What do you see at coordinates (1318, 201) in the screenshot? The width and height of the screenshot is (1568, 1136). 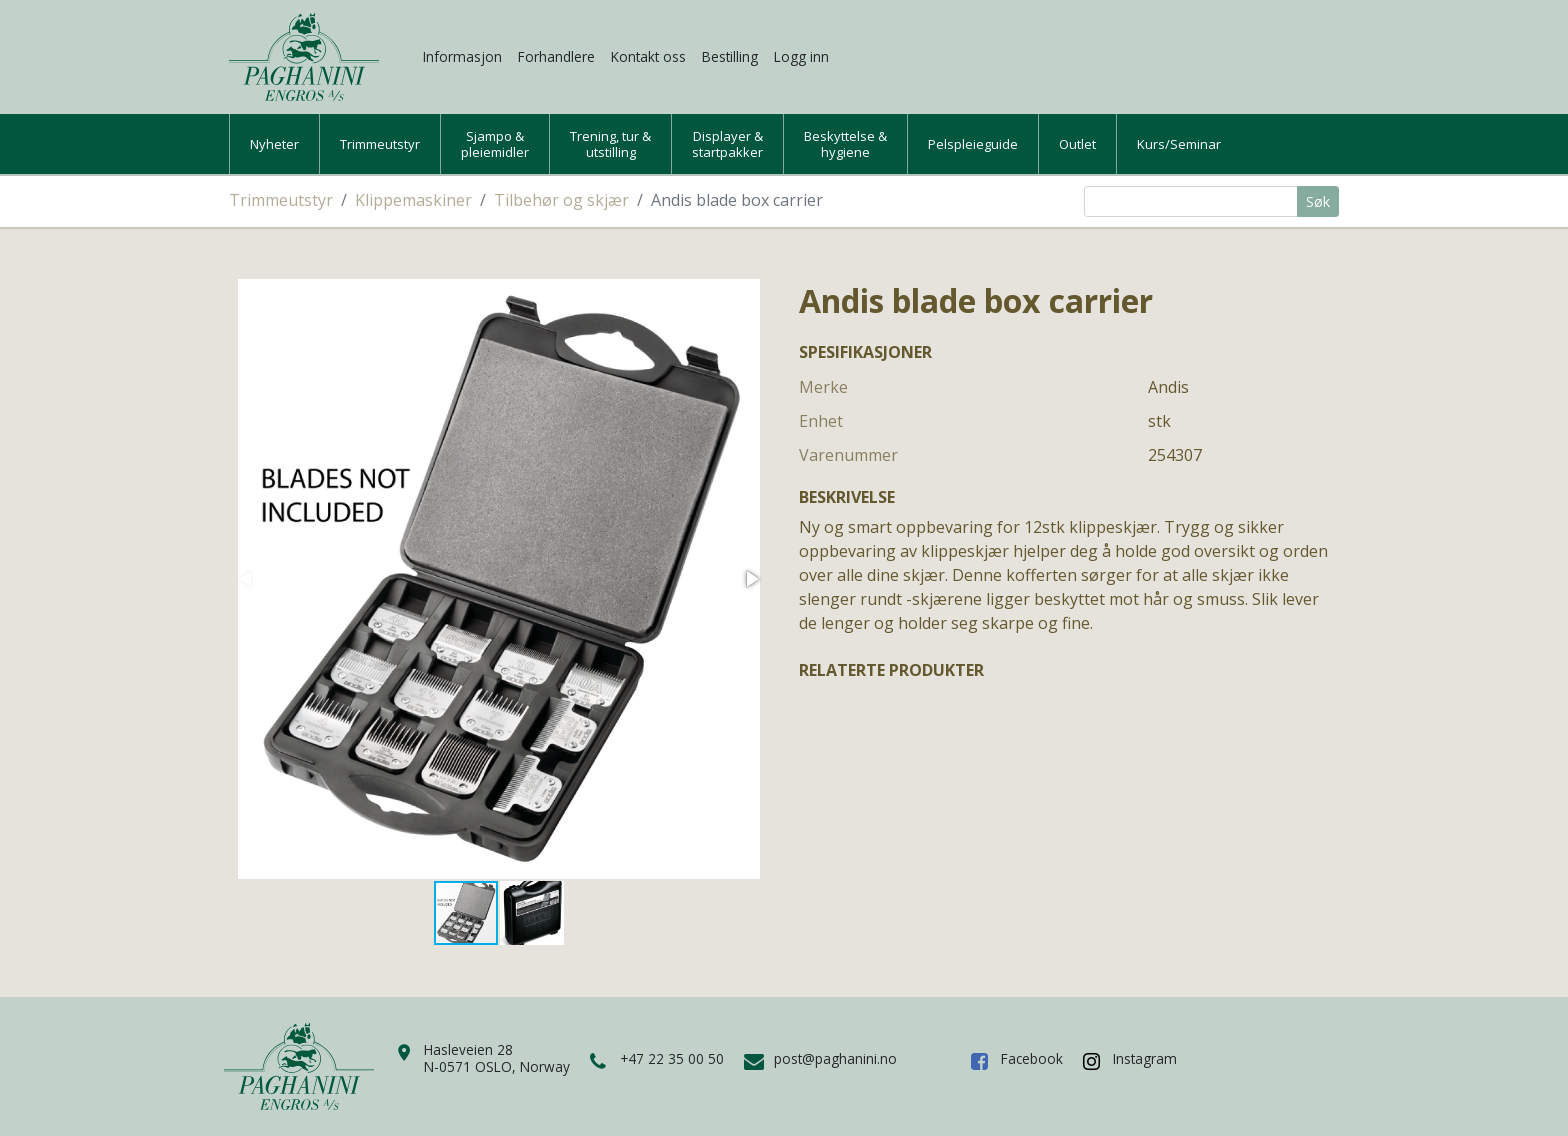 I see `Søk` at bounding box center [1318, 201].